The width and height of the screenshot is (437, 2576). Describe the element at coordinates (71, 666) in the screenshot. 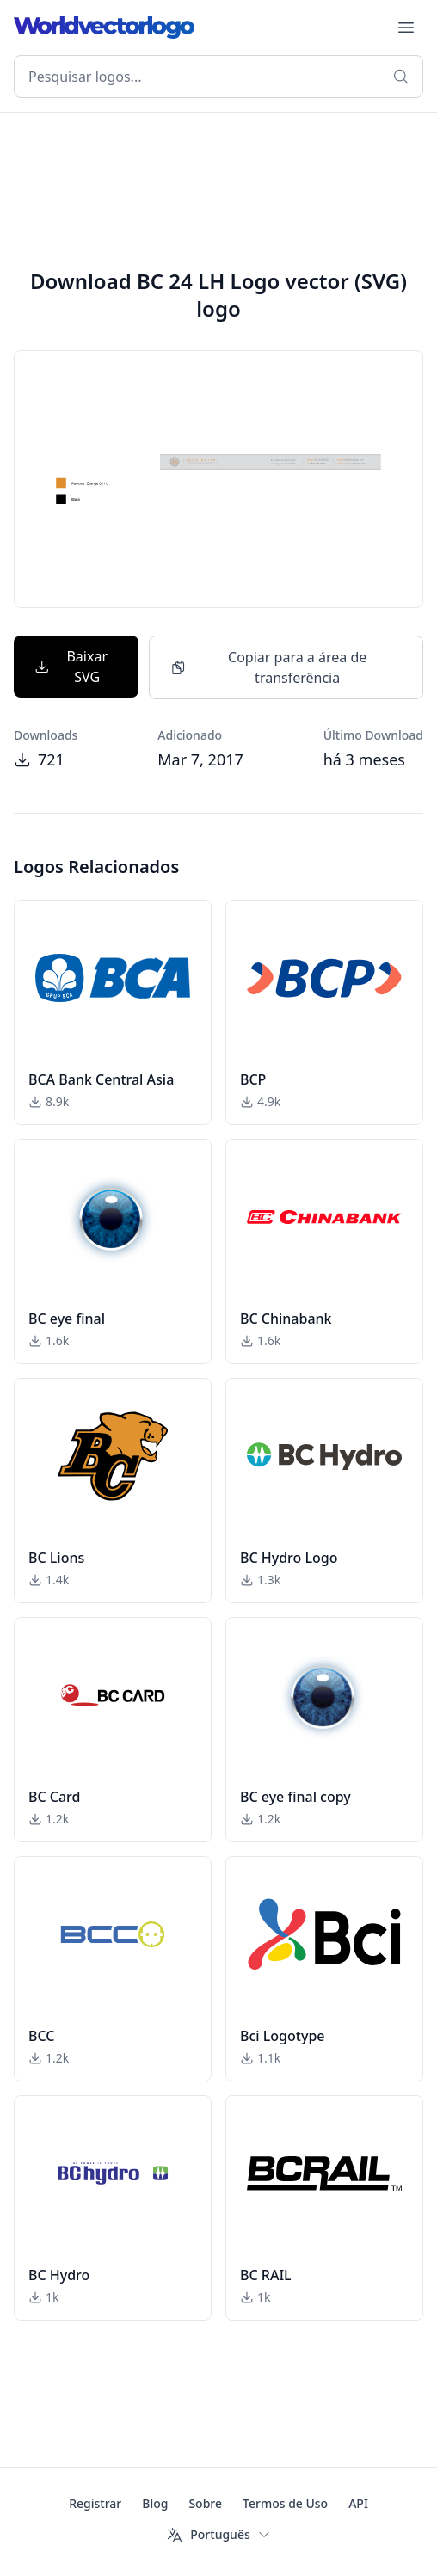

I see `Baixar SVG` at that location.